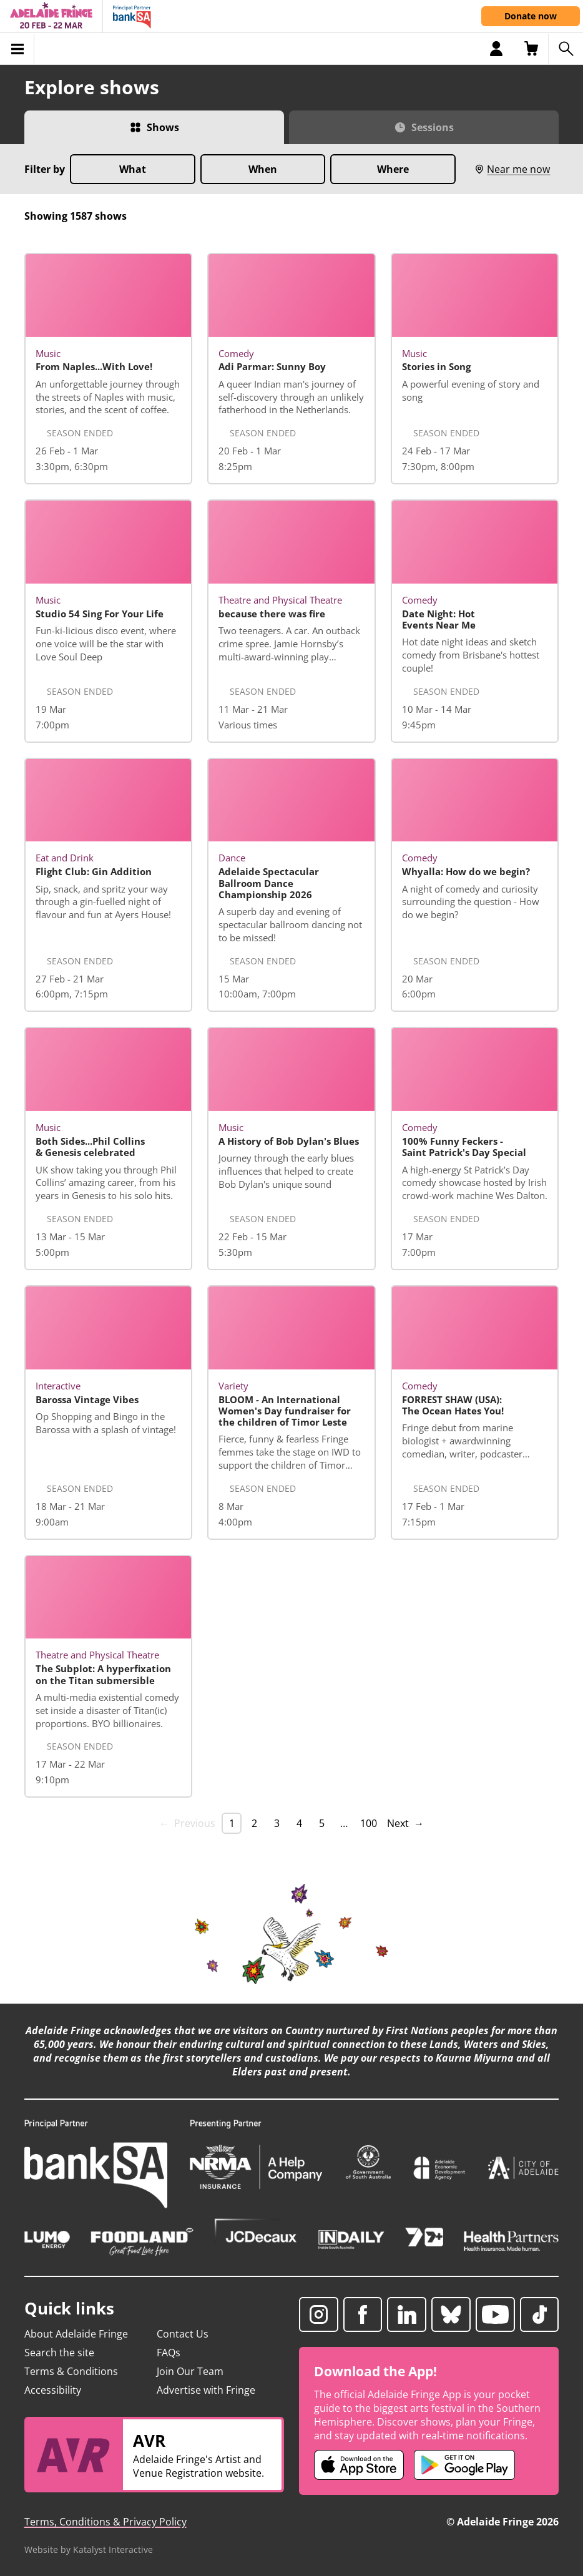 The width and height of the screenshot is (583, 2576). What do you see at coordinates (359, 2465) in the screenshot?
I see `[Adelaide Fringe iOS app (opens in new tab)]` at bounding box center [359, 2465].